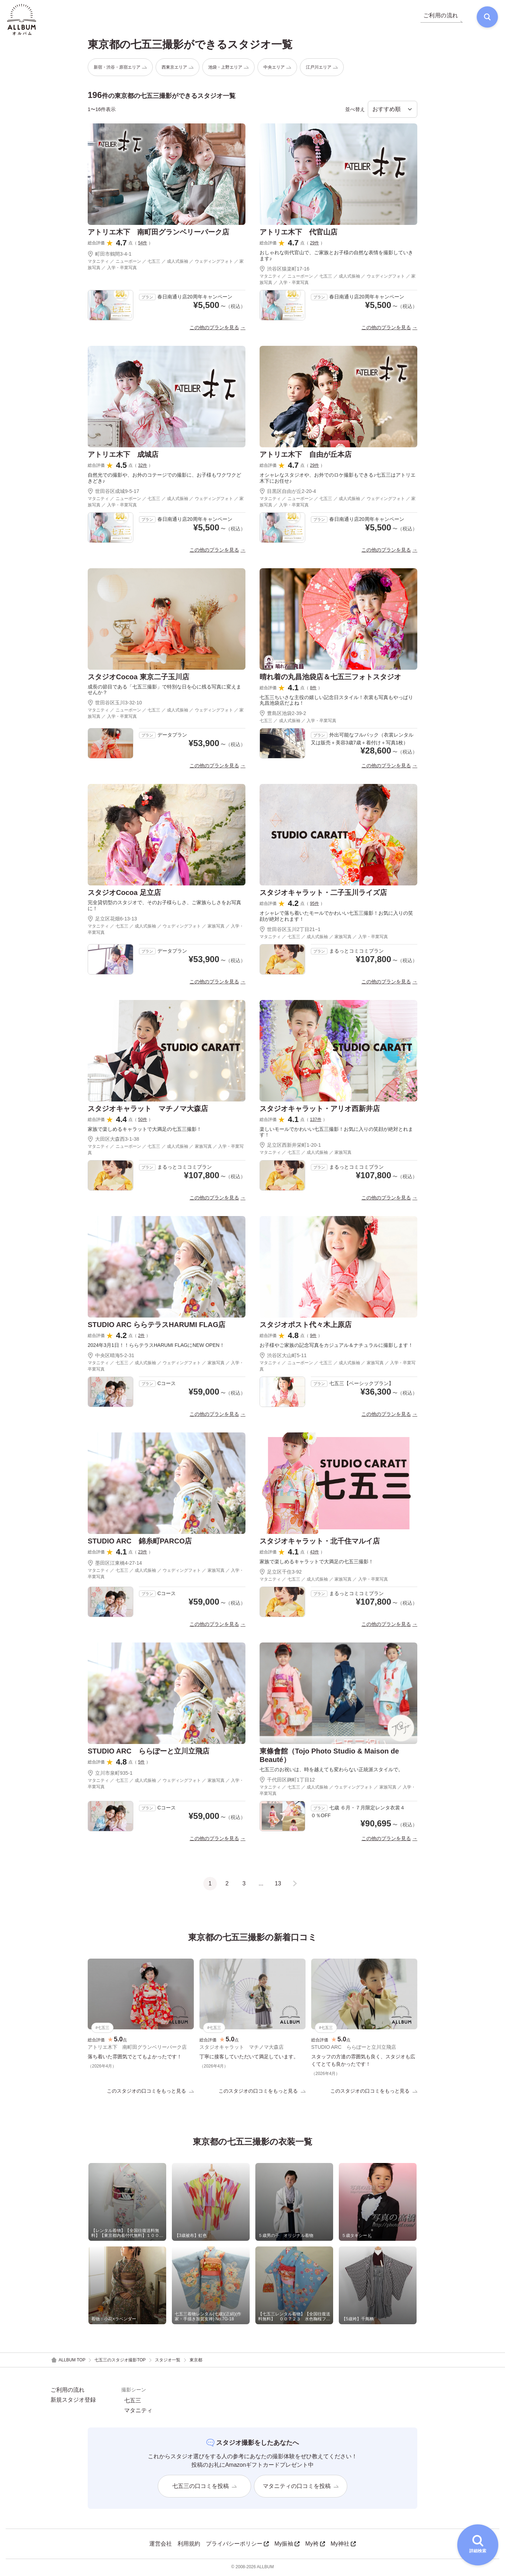 The width and height of the screenshot is (505, 2576). What do you see at coordinates (283, 714) in the screenshot?
I see `豊島区池袋2-39-2` at bounding box center [283, 714].